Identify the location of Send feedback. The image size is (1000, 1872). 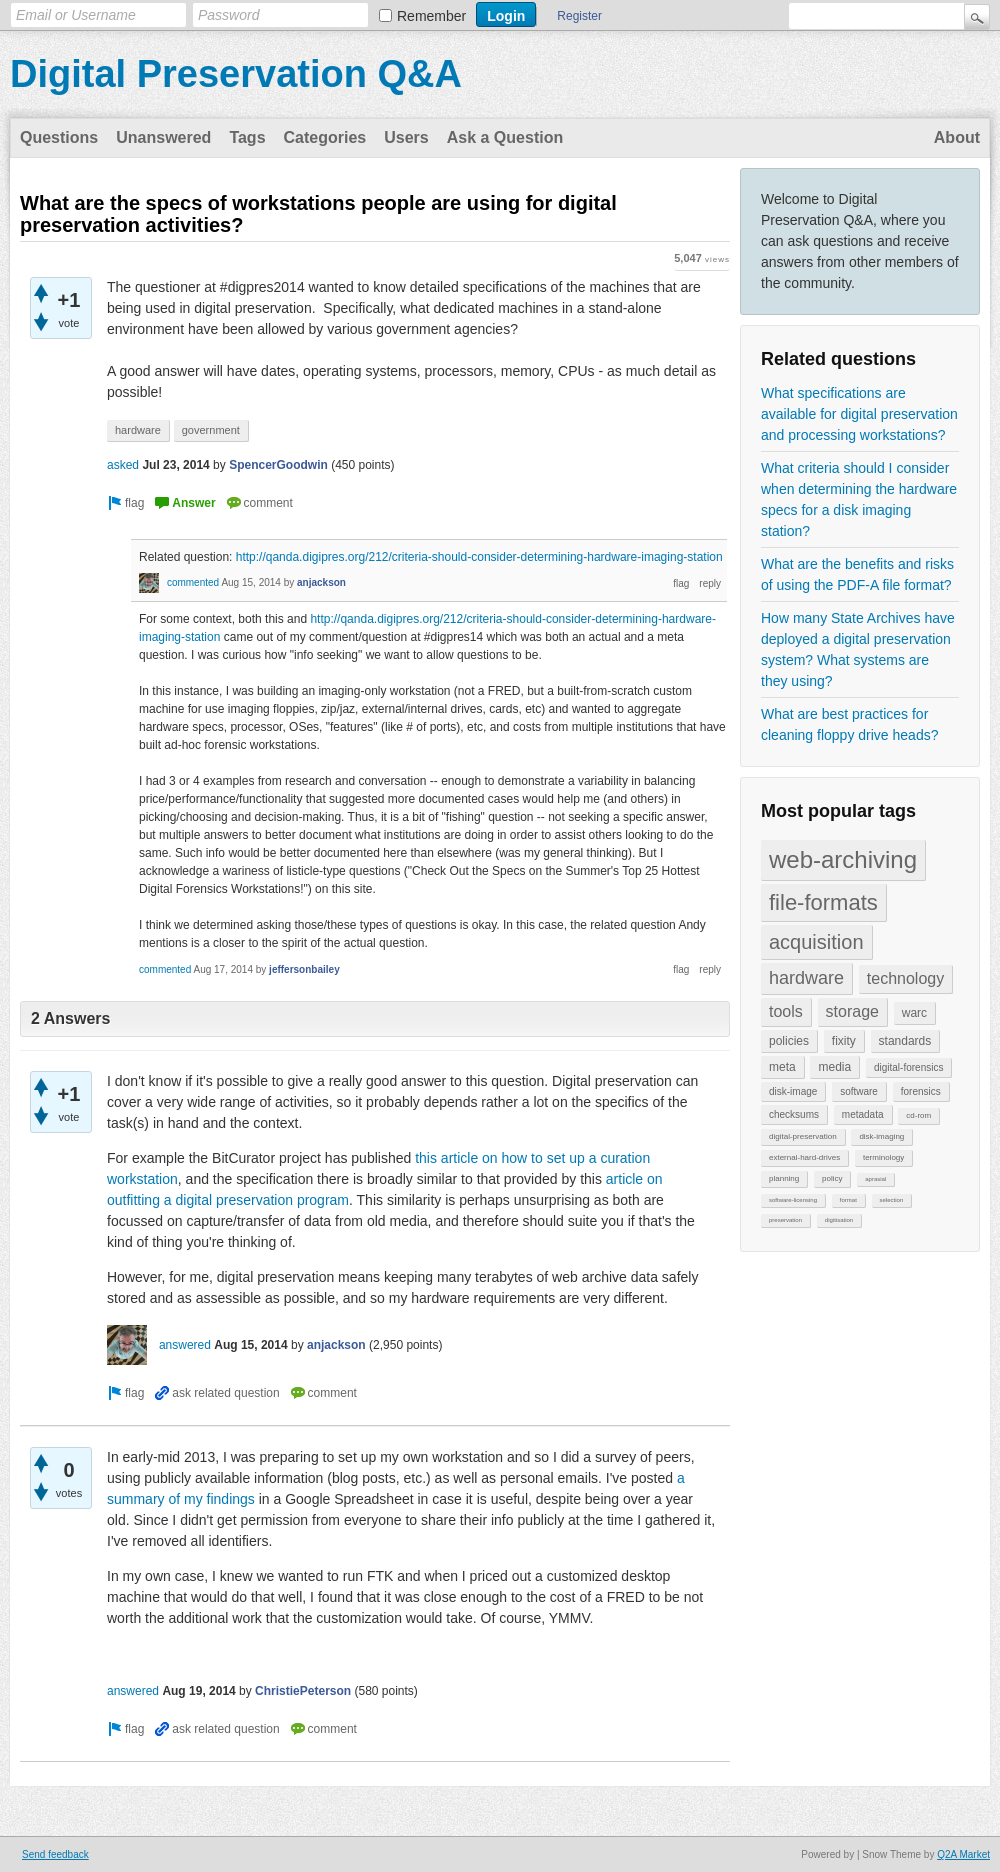
(55, 1854).